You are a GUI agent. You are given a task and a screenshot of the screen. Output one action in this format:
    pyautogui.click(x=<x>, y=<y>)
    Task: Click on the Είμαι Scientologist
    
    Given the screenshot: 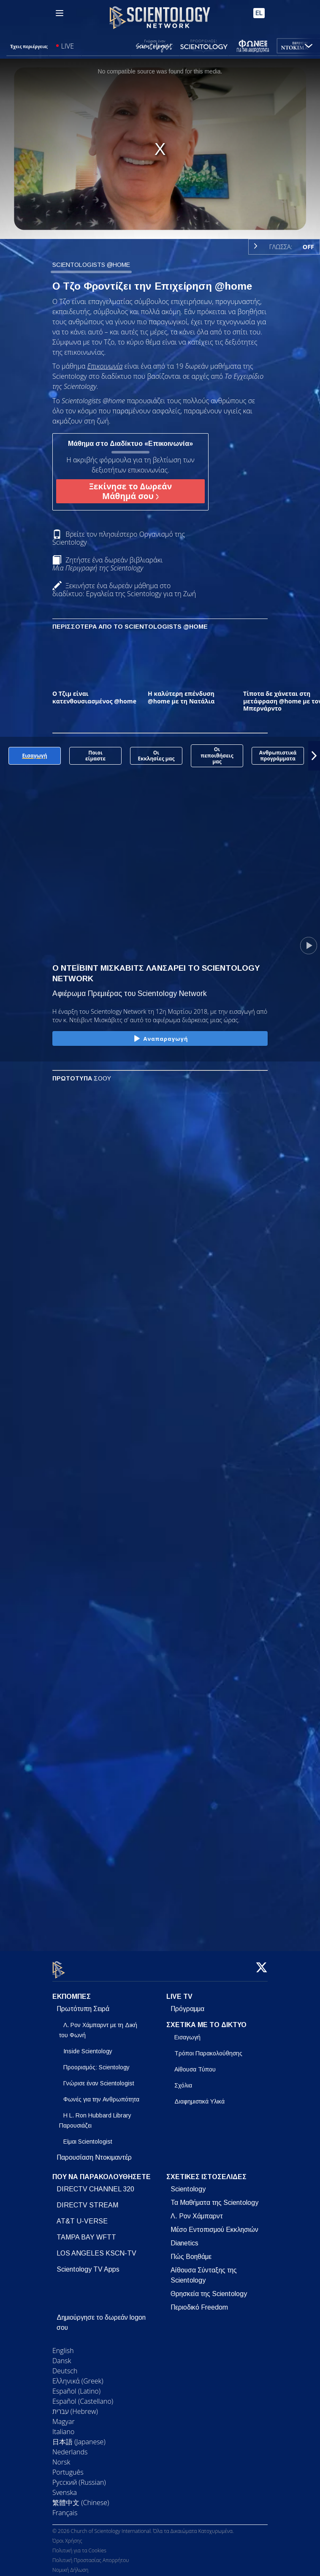 What is the action you would take?
    pyautogui.click(x=87, y=2136)
    